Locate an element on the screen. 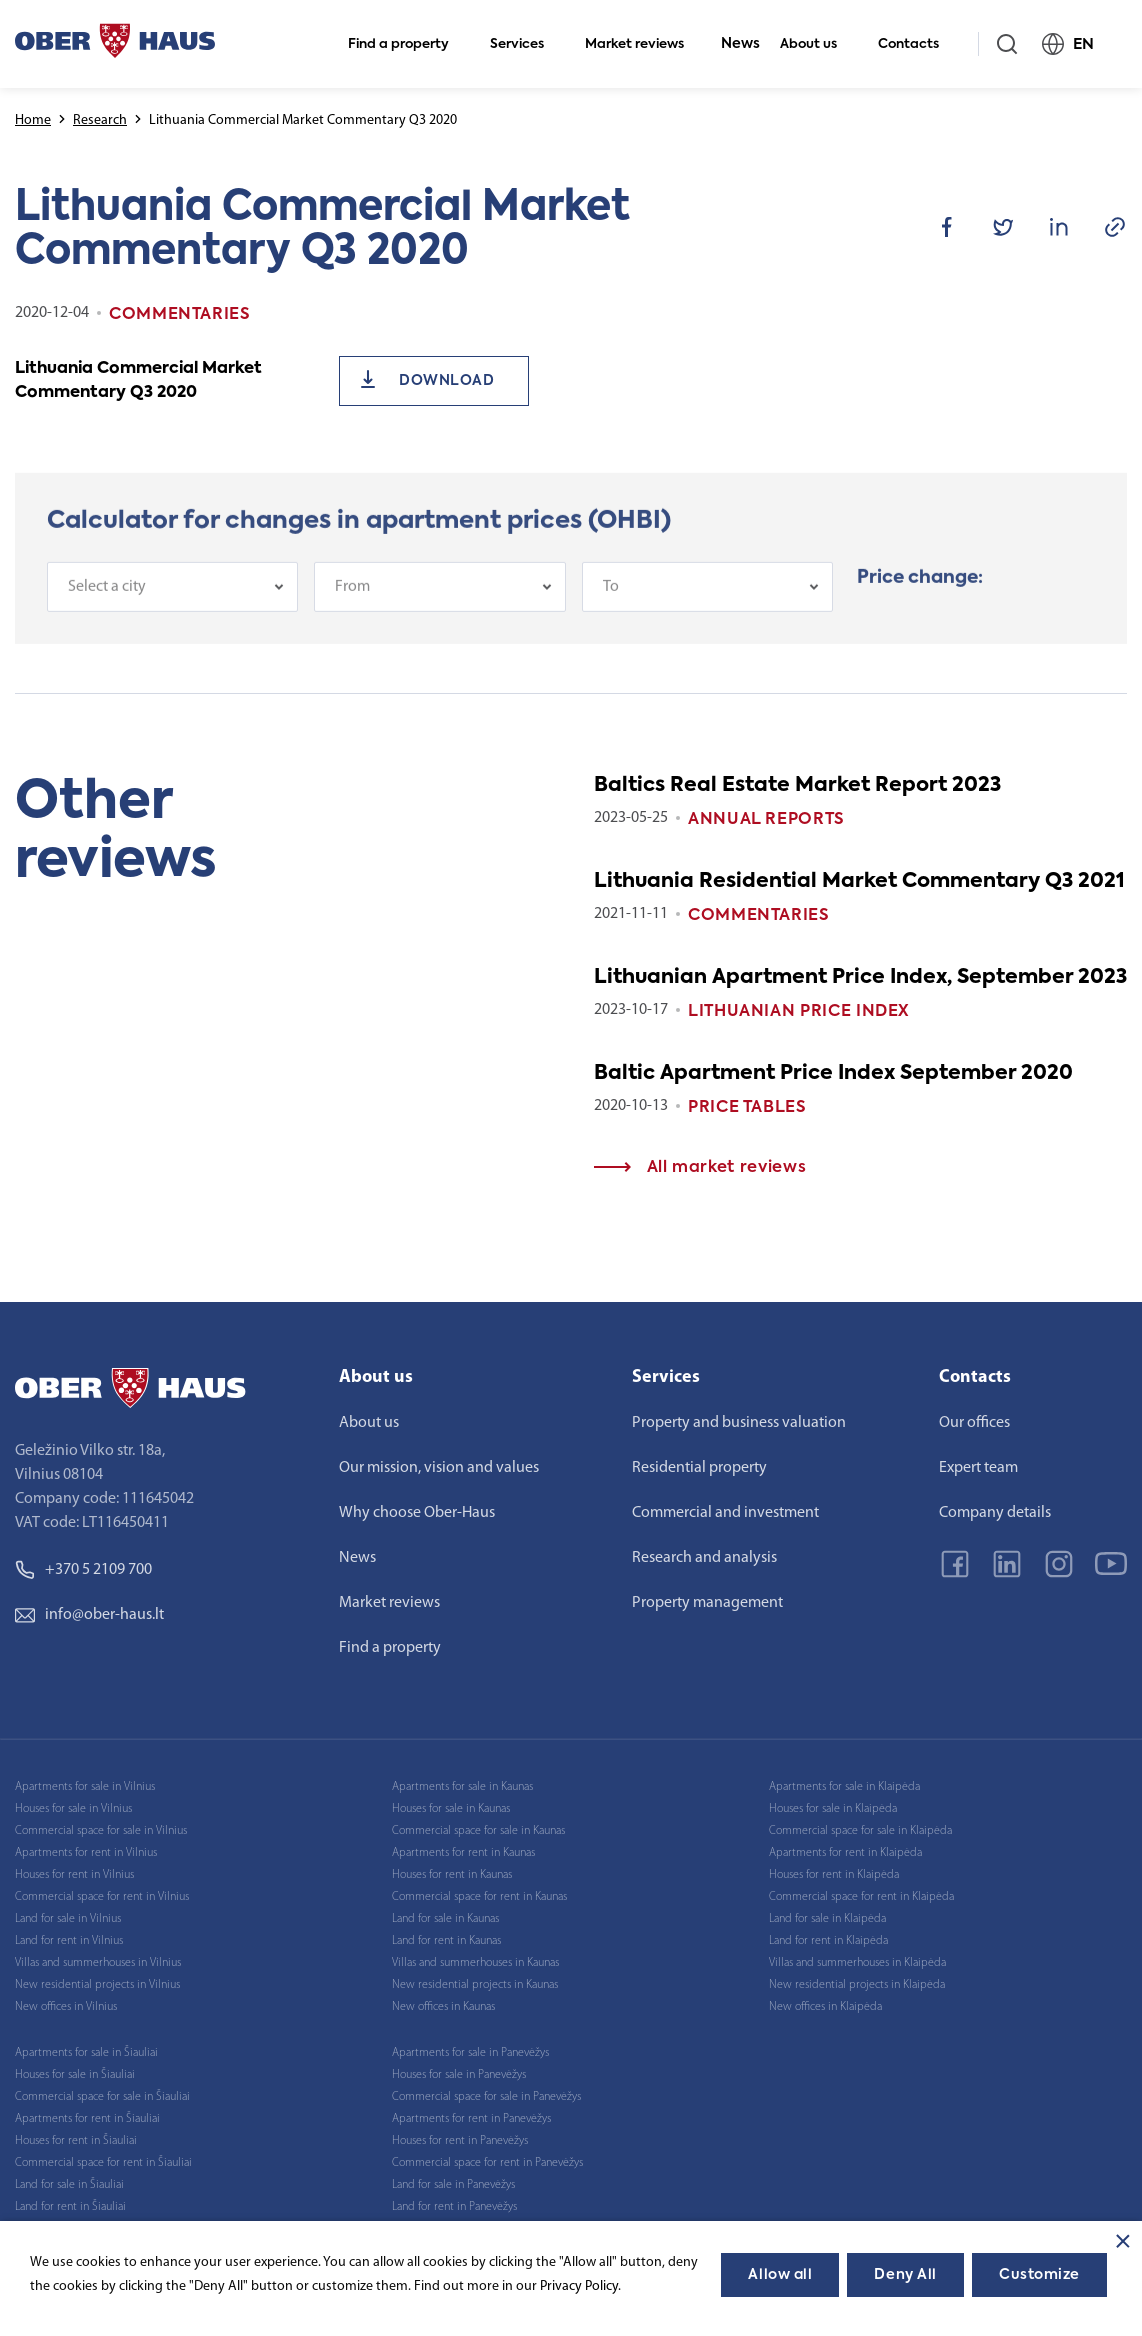 The image size is (1142, 2336). Allow all is located at coordinates (780, 2275).